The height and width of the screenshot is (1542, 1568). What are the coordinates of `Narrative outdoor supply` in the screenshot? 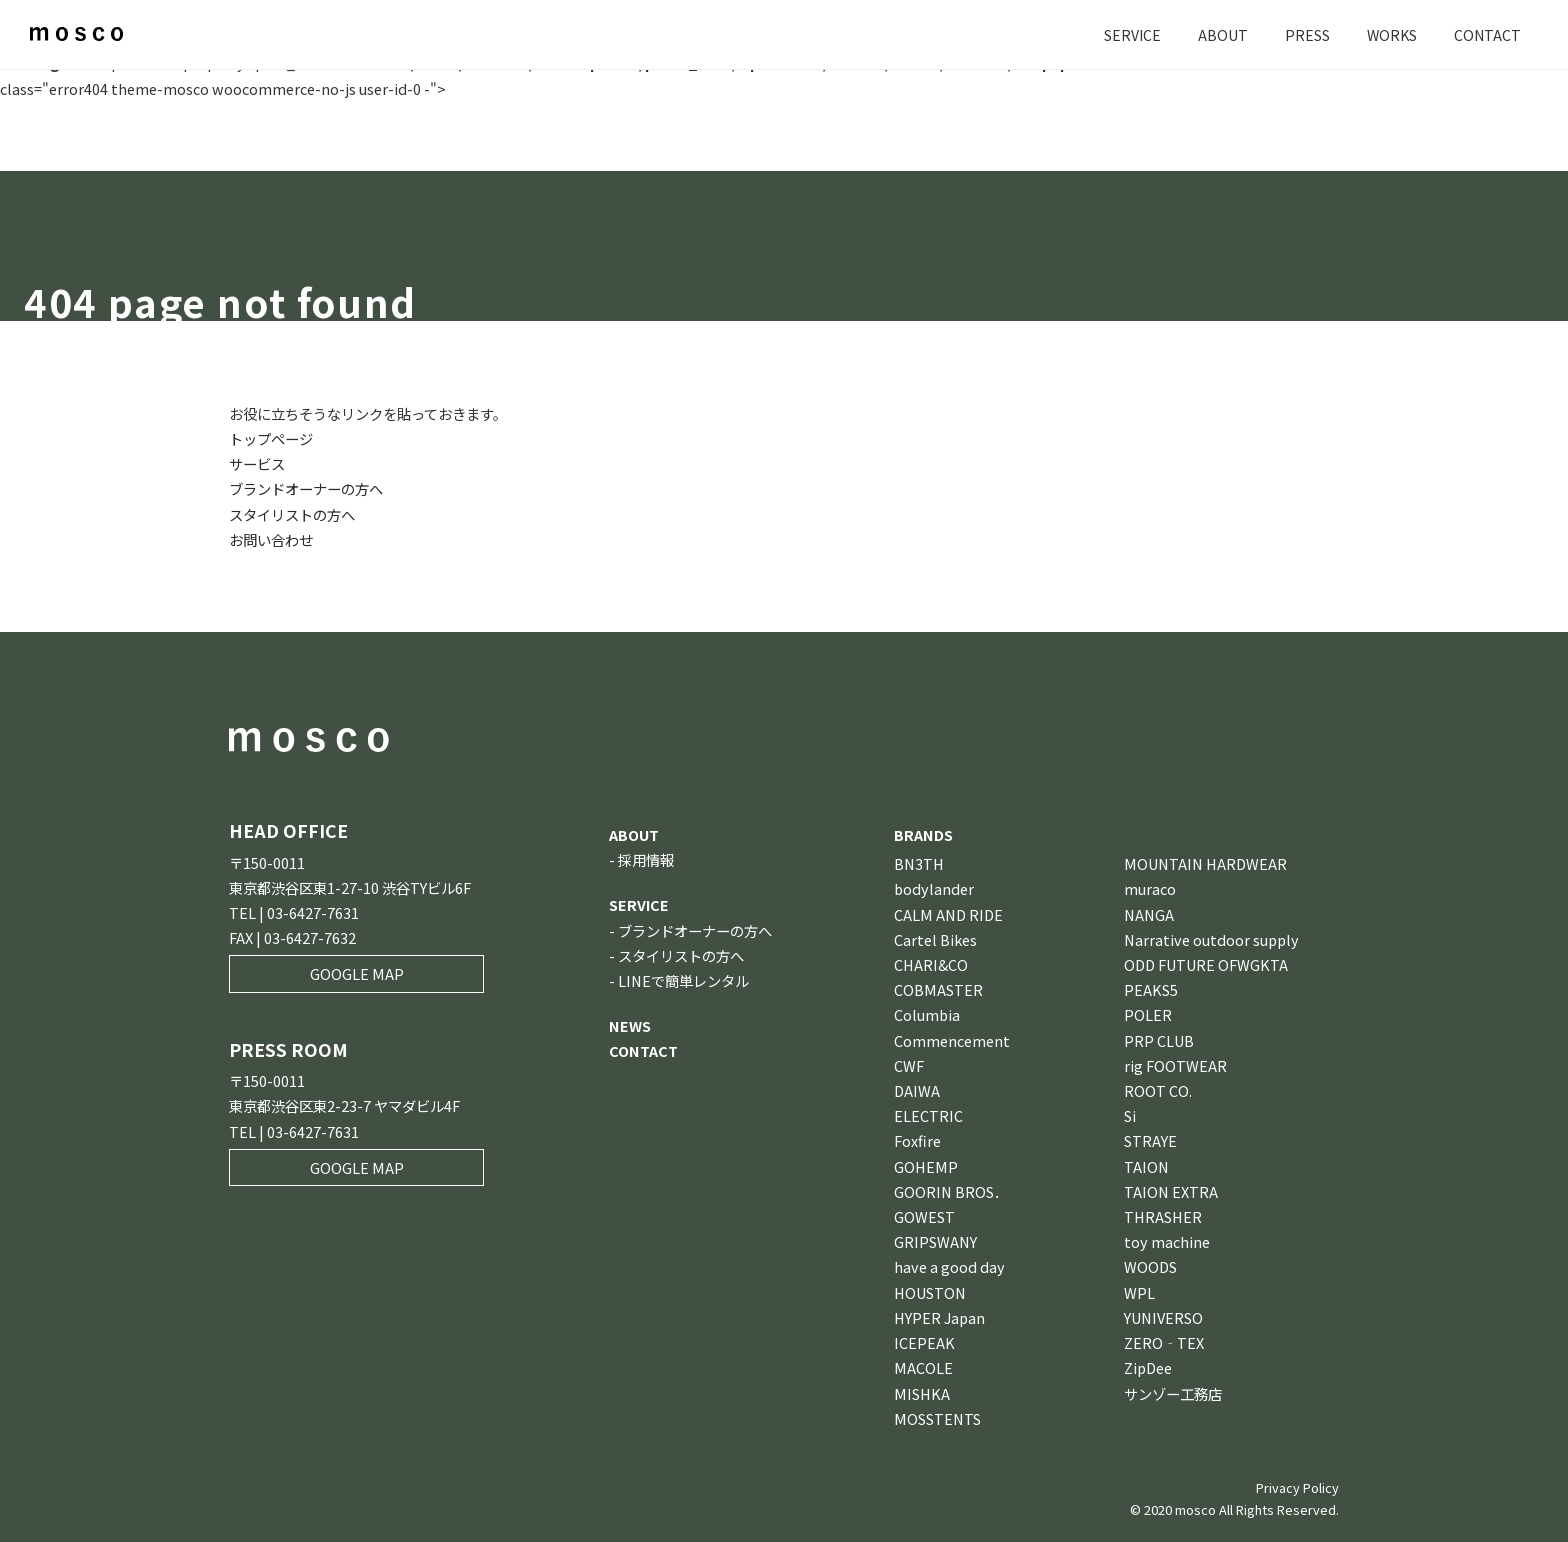 It's located at (1211, 939).